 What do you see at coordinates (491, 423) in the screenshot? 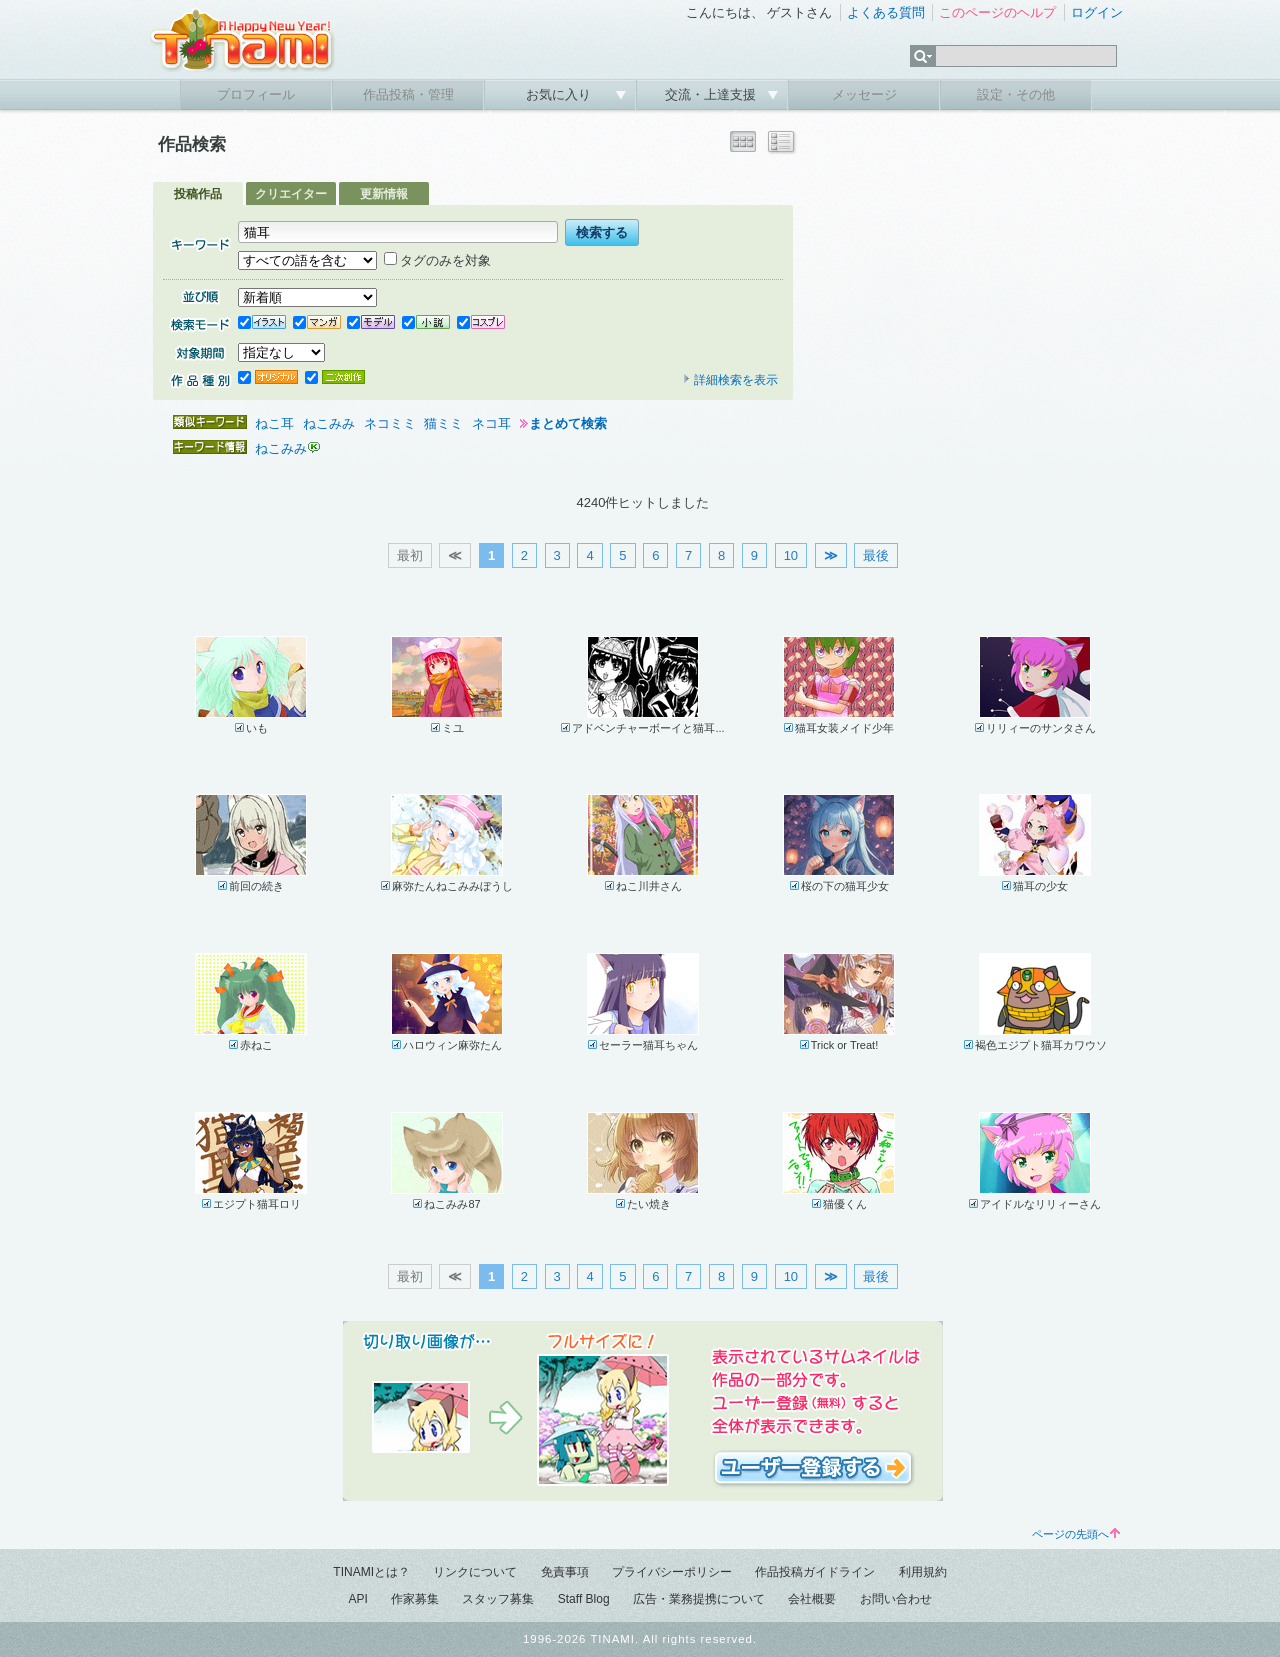
I see `ネコ耳` at bounding box center [491, 423].